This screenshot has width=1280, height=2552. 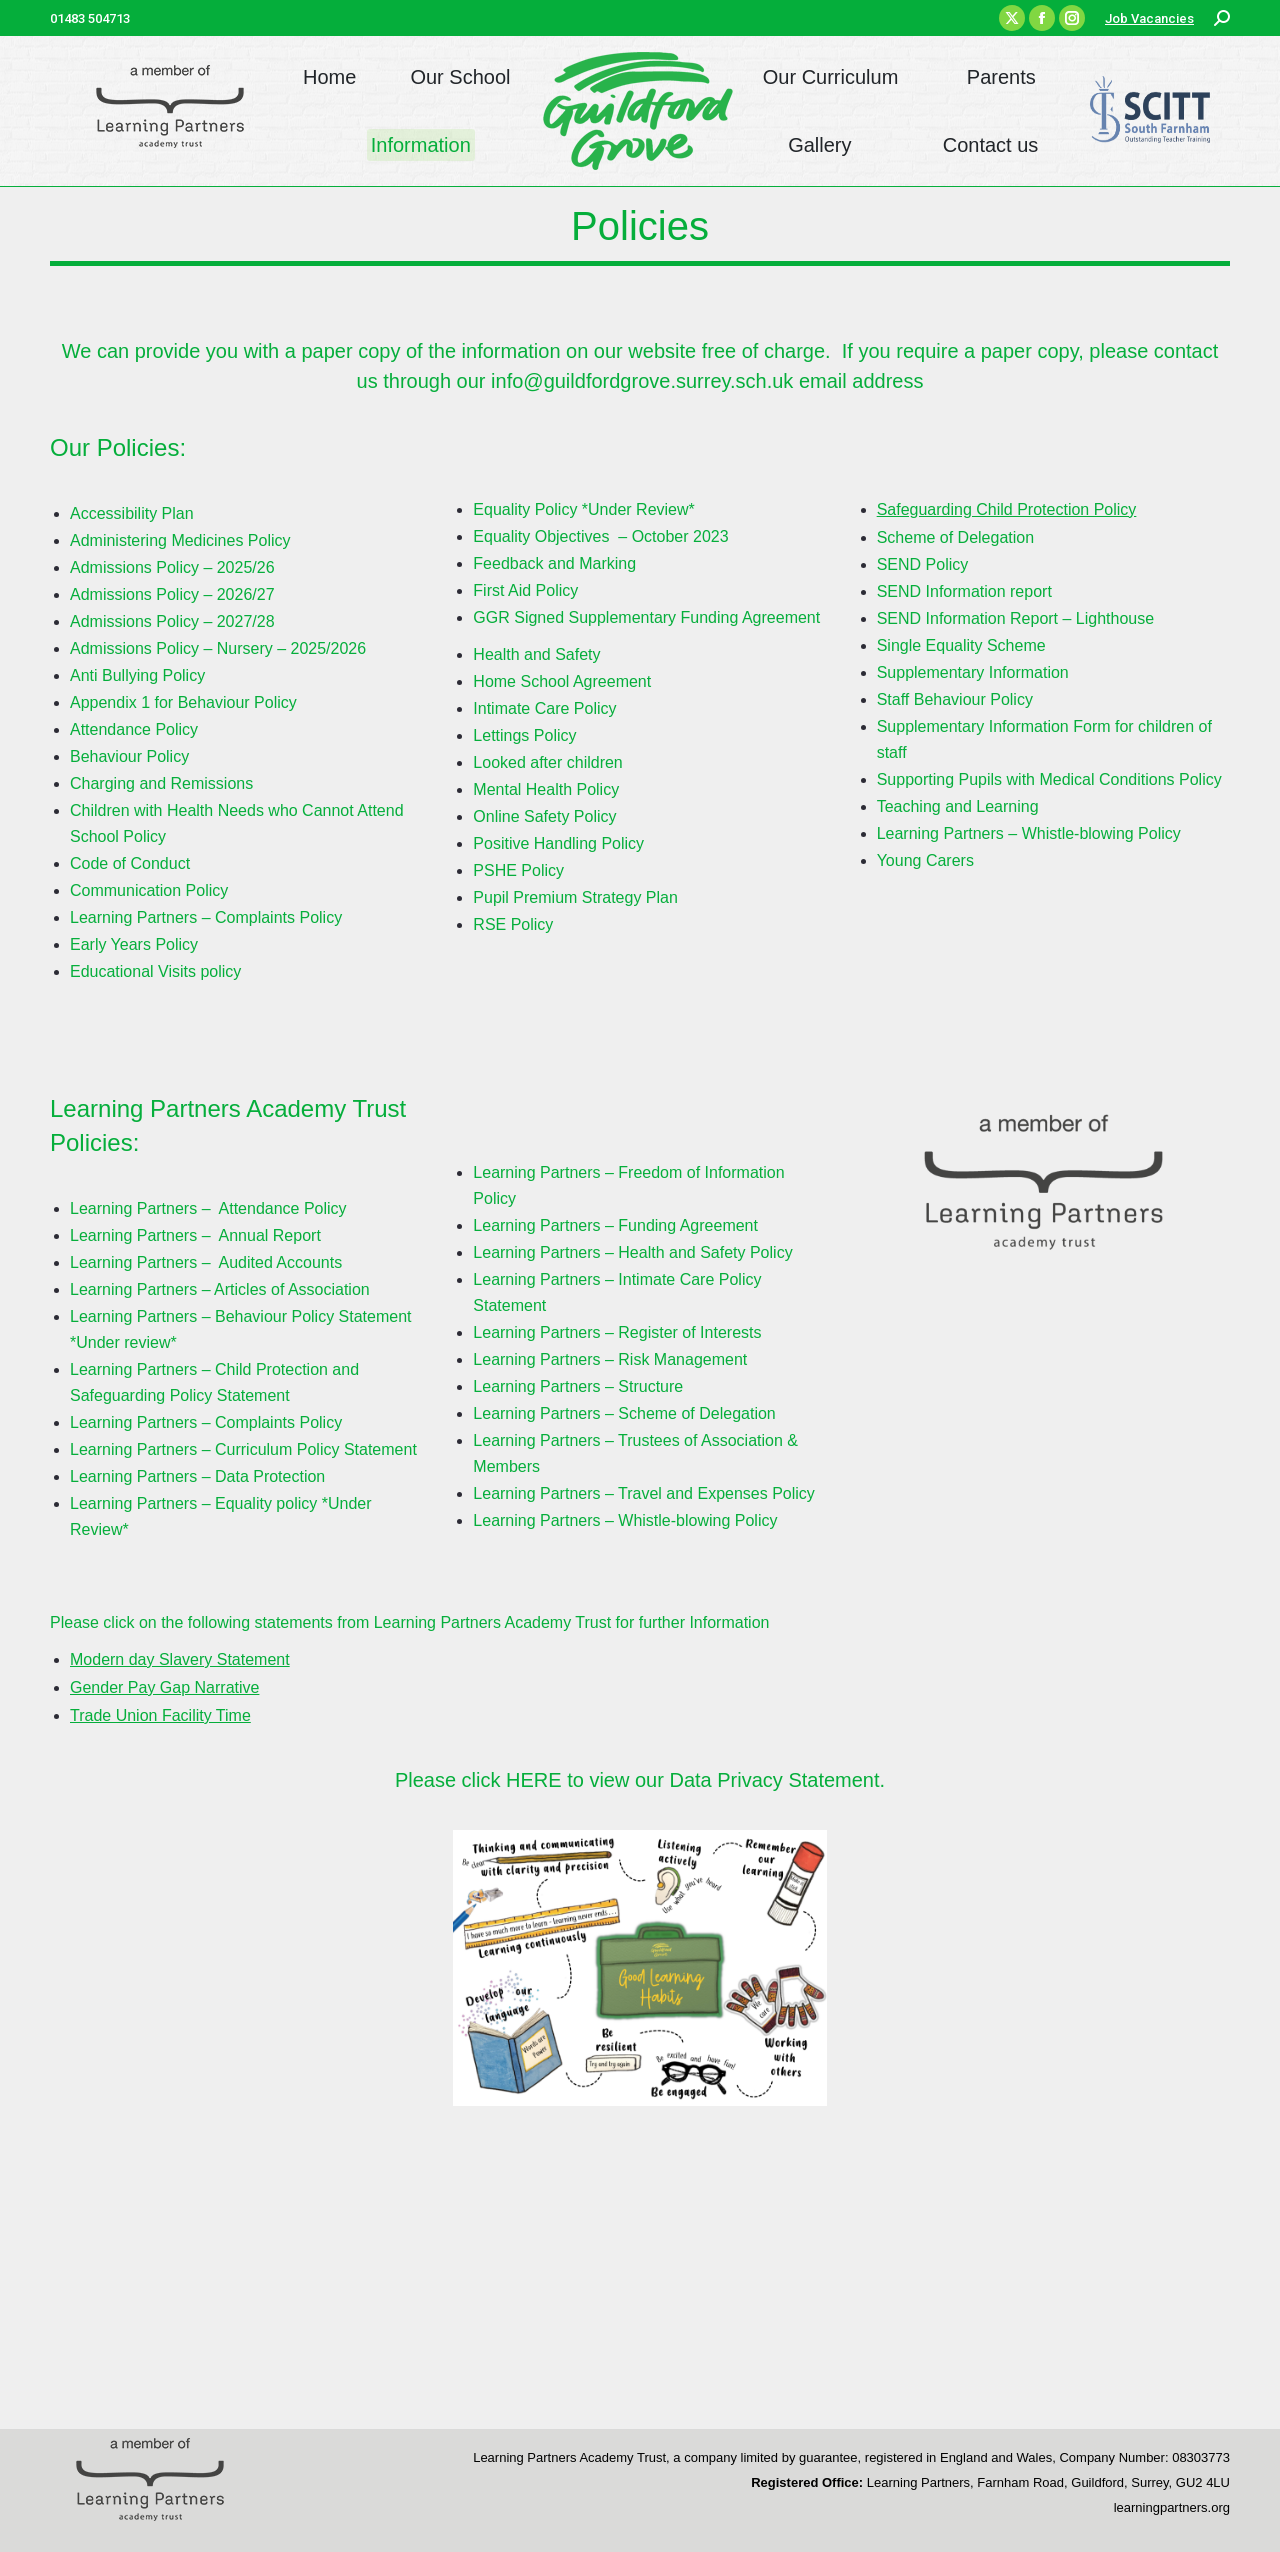 What do you see at coordinates (958, 806) in the screenshot?
I see `Teaching and Learning` at bounding box center [958, 806].